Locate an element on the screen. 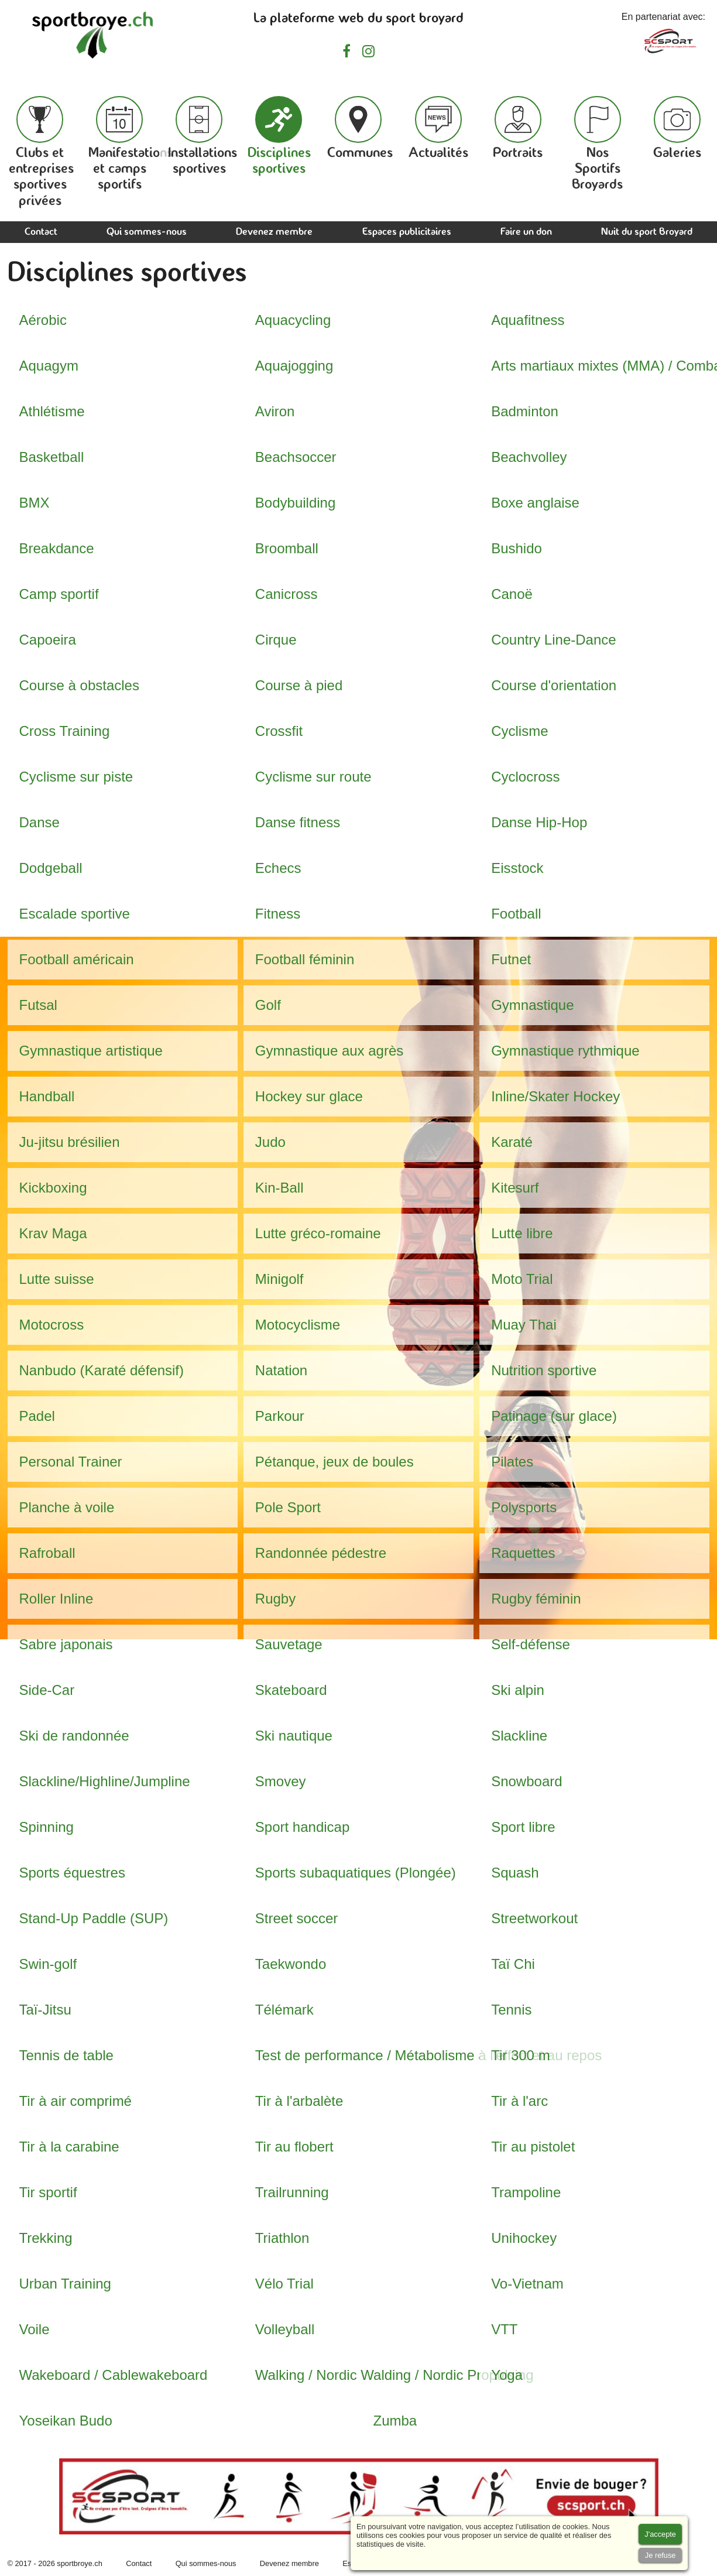  Ski nautique is located at coordinates (293, 1735).